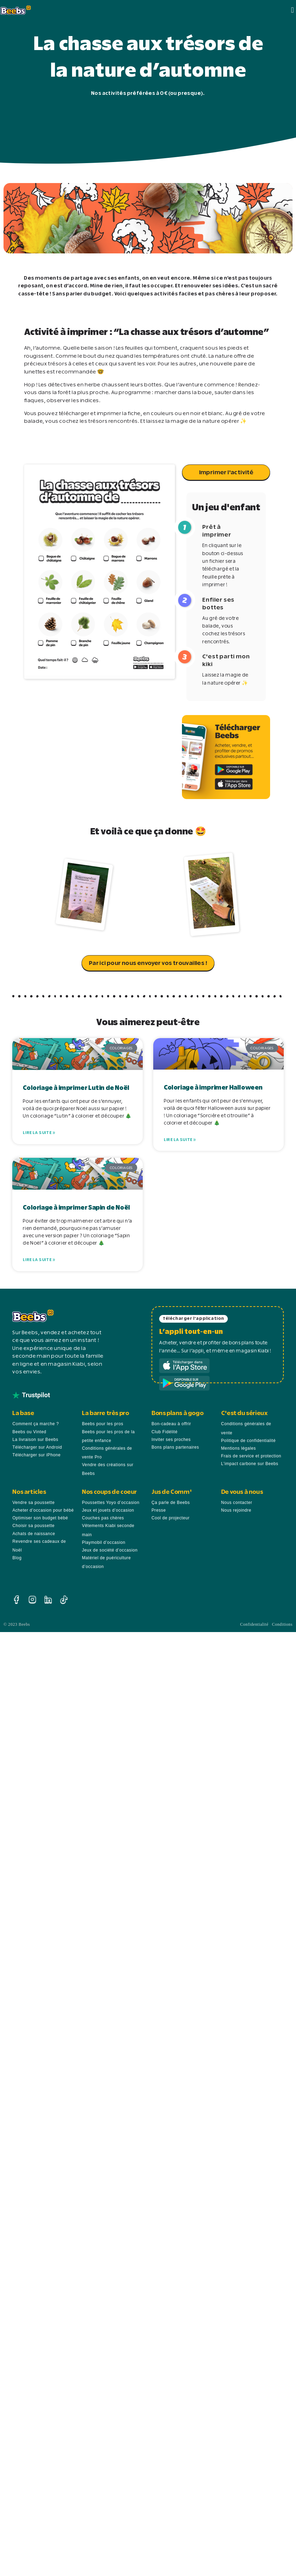 The image size is (296, 2576). I want to click on Confidentialité, so click(254, 1622).